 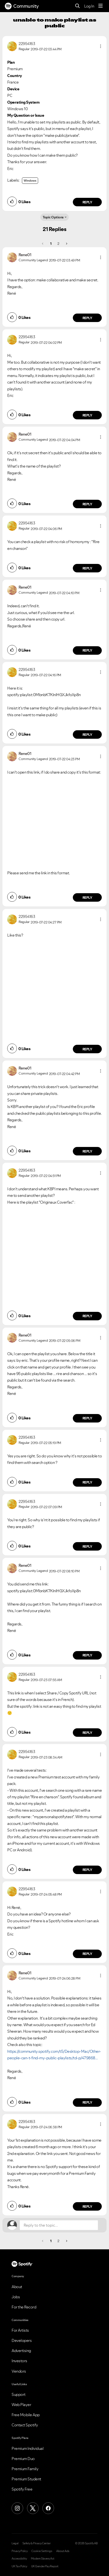 I want to click on Cookie Settings, so click(x=41, y=2551).